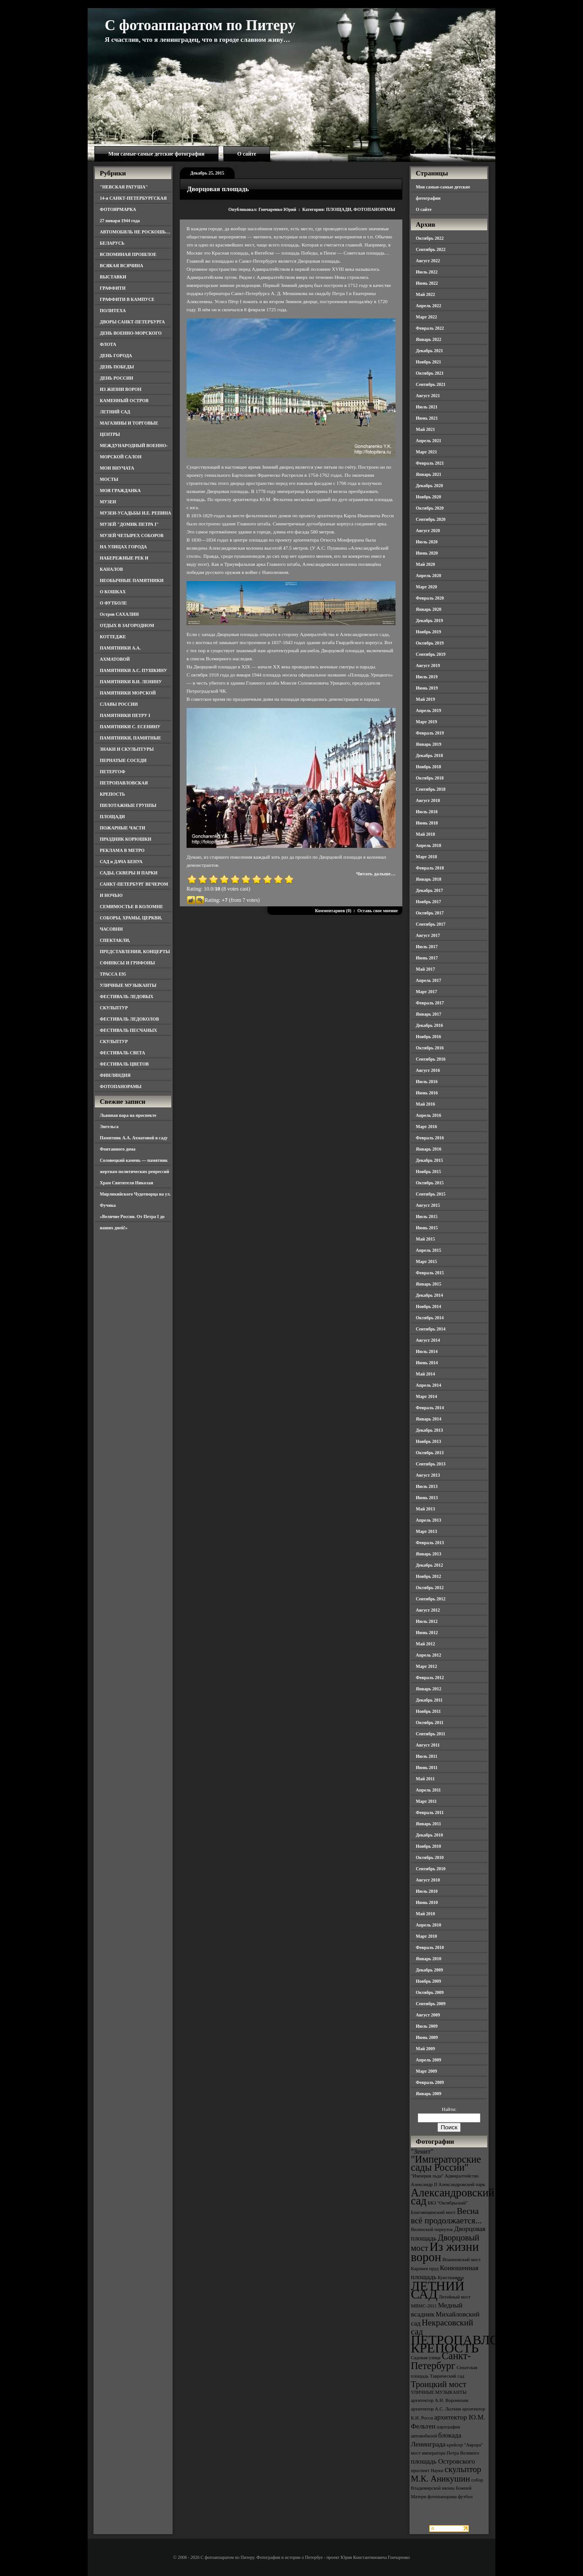 Image resolution: width=583 pixels, height=2576 pixels. What do you see at coordinates (115, 1075) in the screenshot?
I see `ФИНЛЯНДИЯ` at bounding box center [115, 1075].